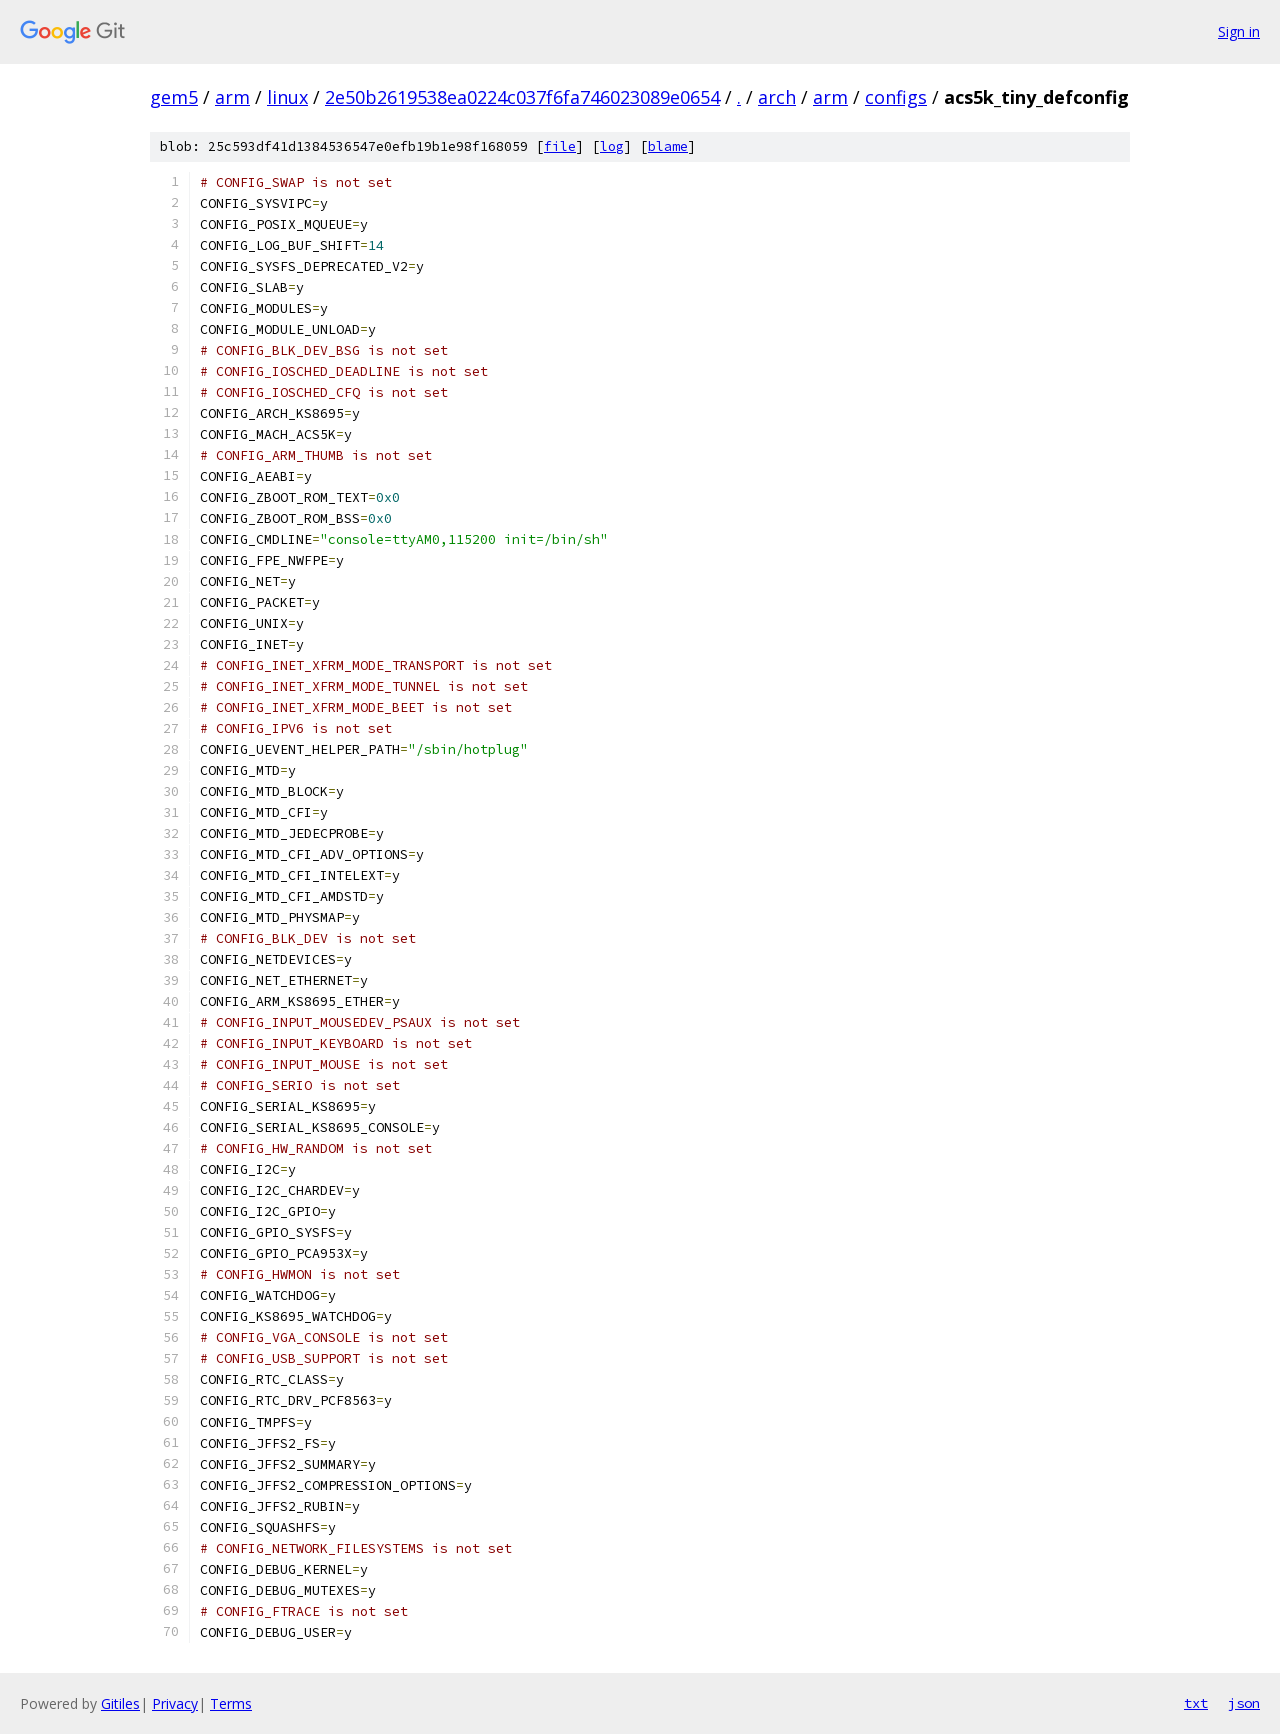  What do you see at coordinates (522, 97) in the screenshot?
I see `2e50b2619538ea0224c037f6fa746023089e0654` at bounding box center [522, 97].